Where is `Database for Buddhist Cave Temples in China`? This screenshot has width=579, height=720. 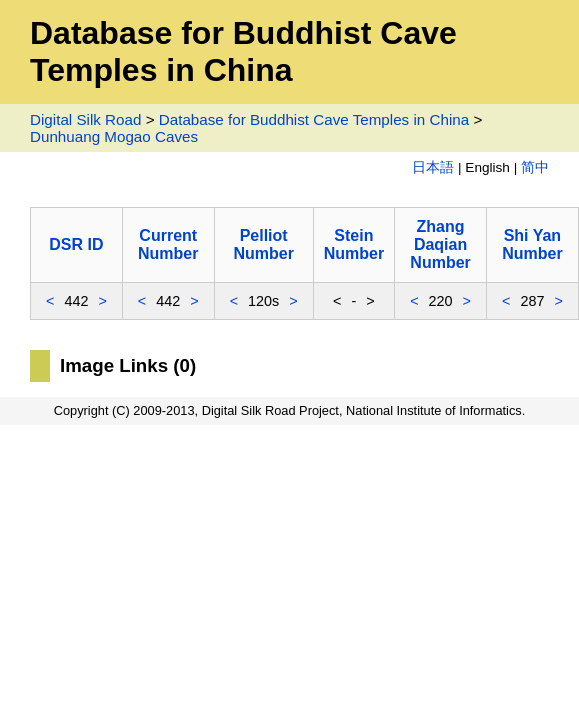
Database for Buddhist Cave Temples in China is located at coordinates (314, 119).